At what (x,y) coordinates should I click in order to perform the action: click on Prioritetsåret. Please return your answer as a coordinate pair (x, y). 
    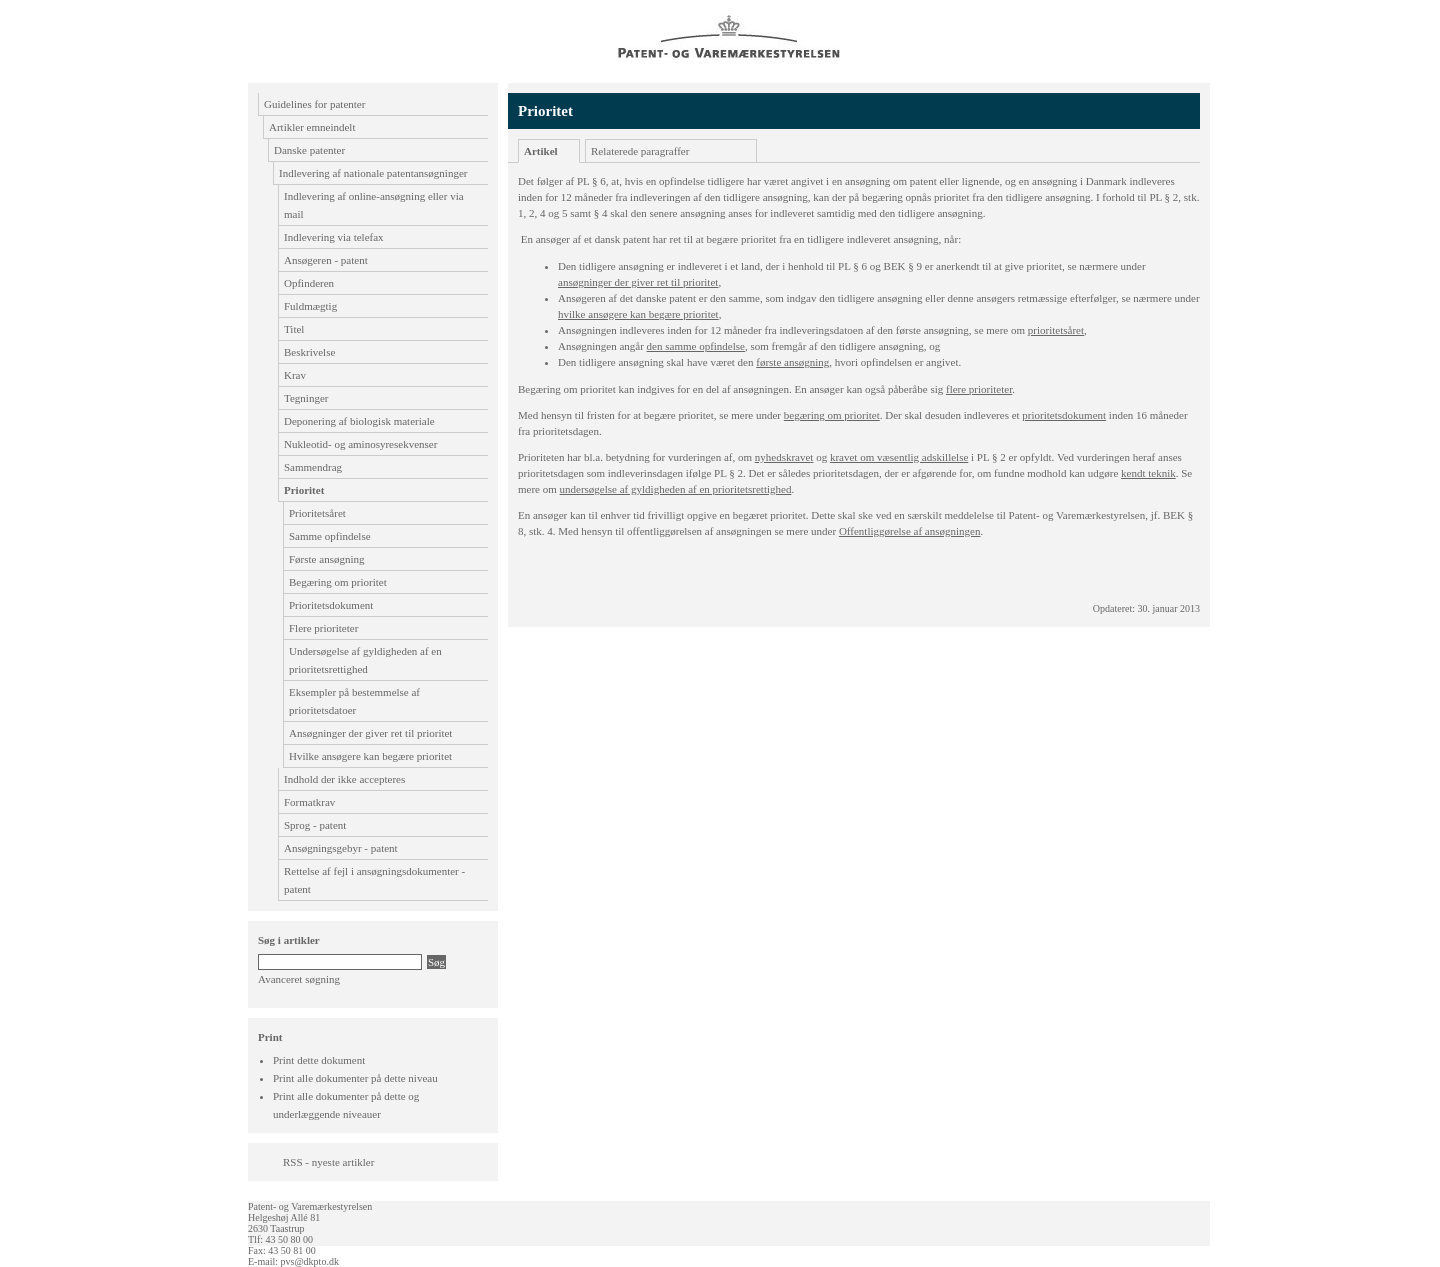
    Looking at the image, I should click on (317, 513).